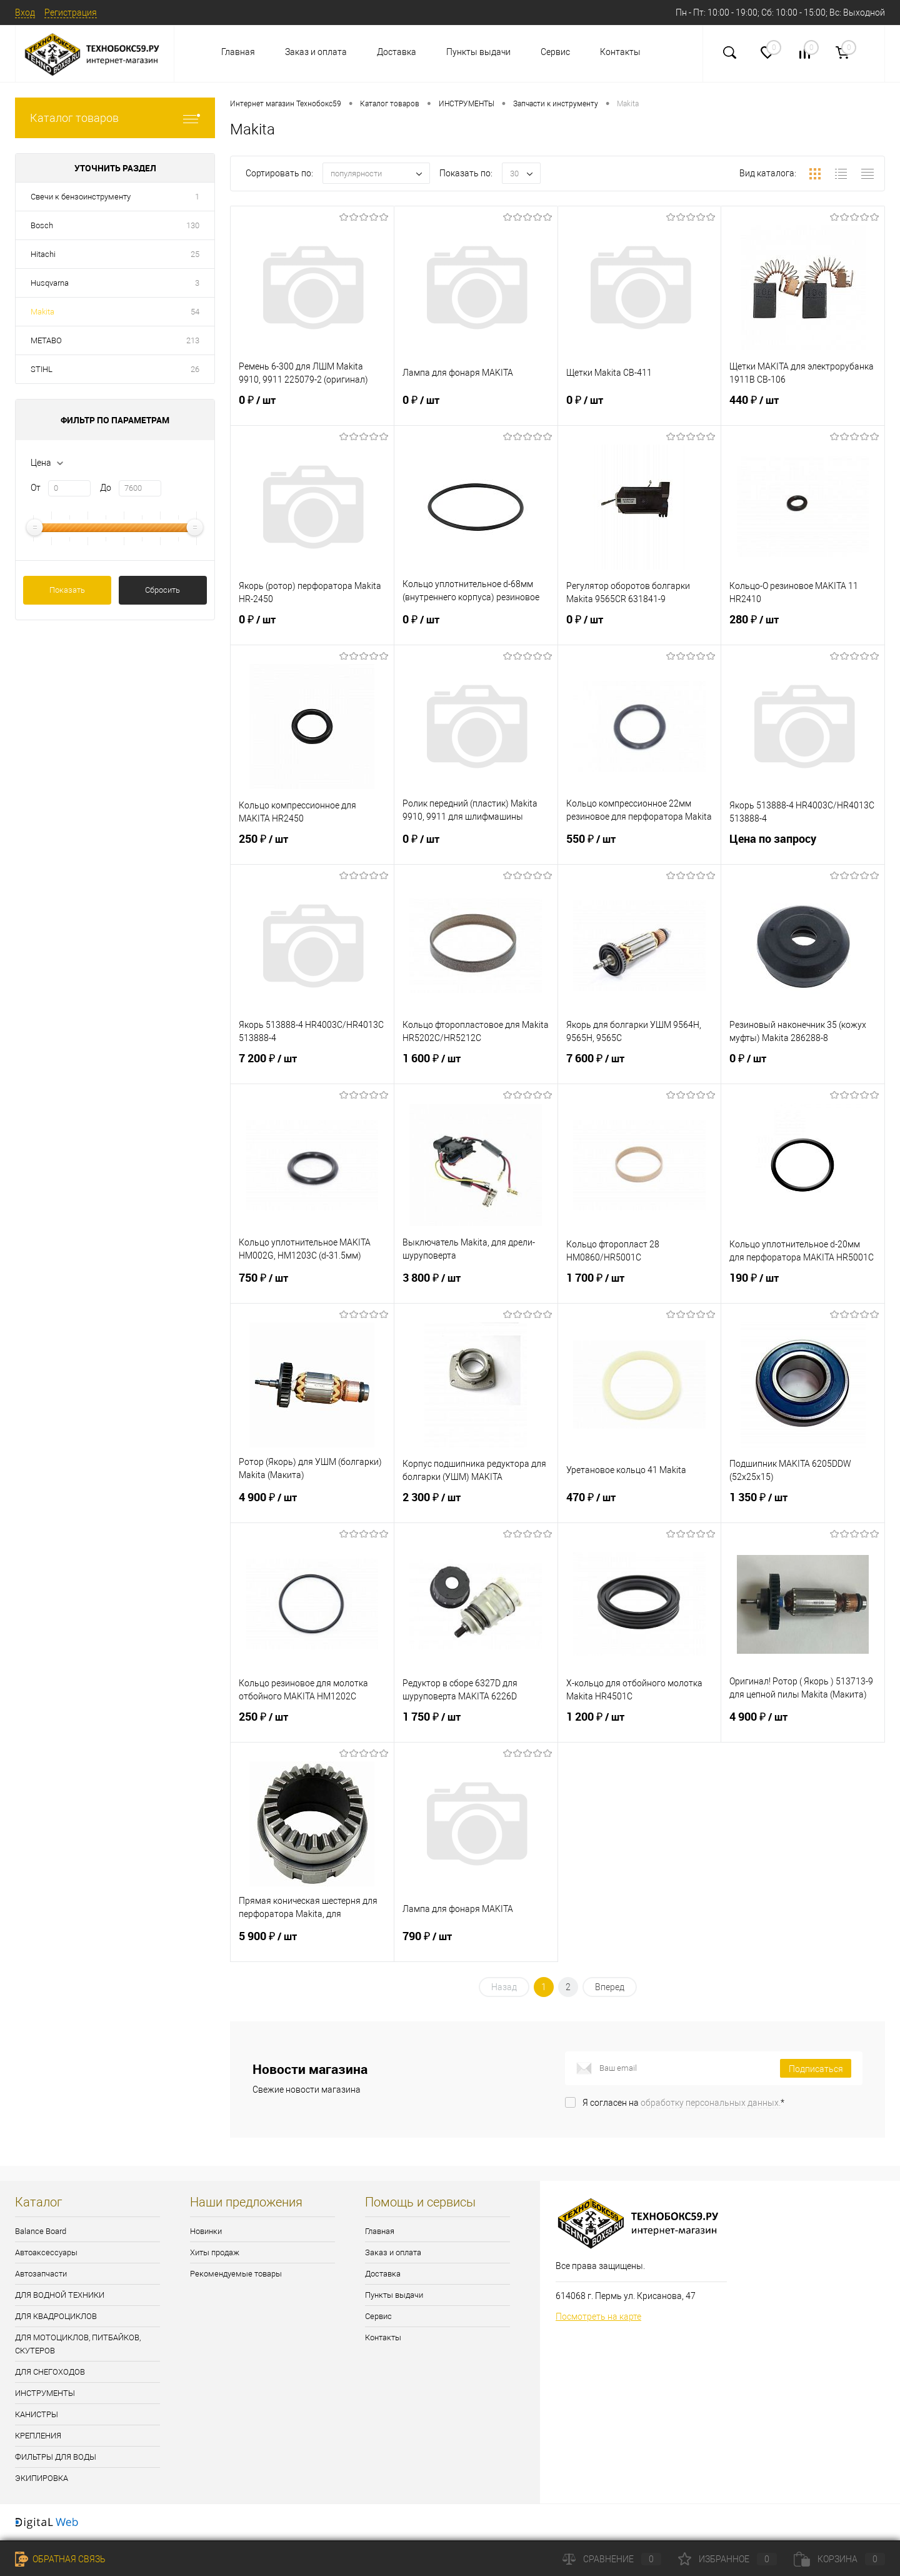  I want to click on 470 ₽, so click(639, 1505).